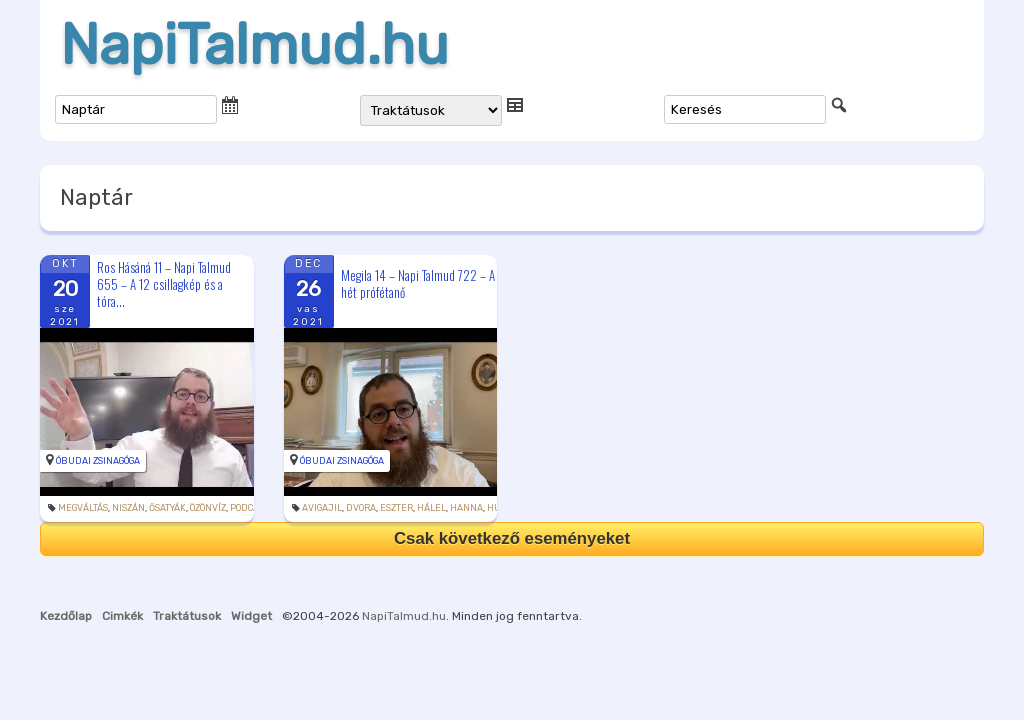 The image size is (1024, 720). I want to click on Eszter, so click(396, 508).